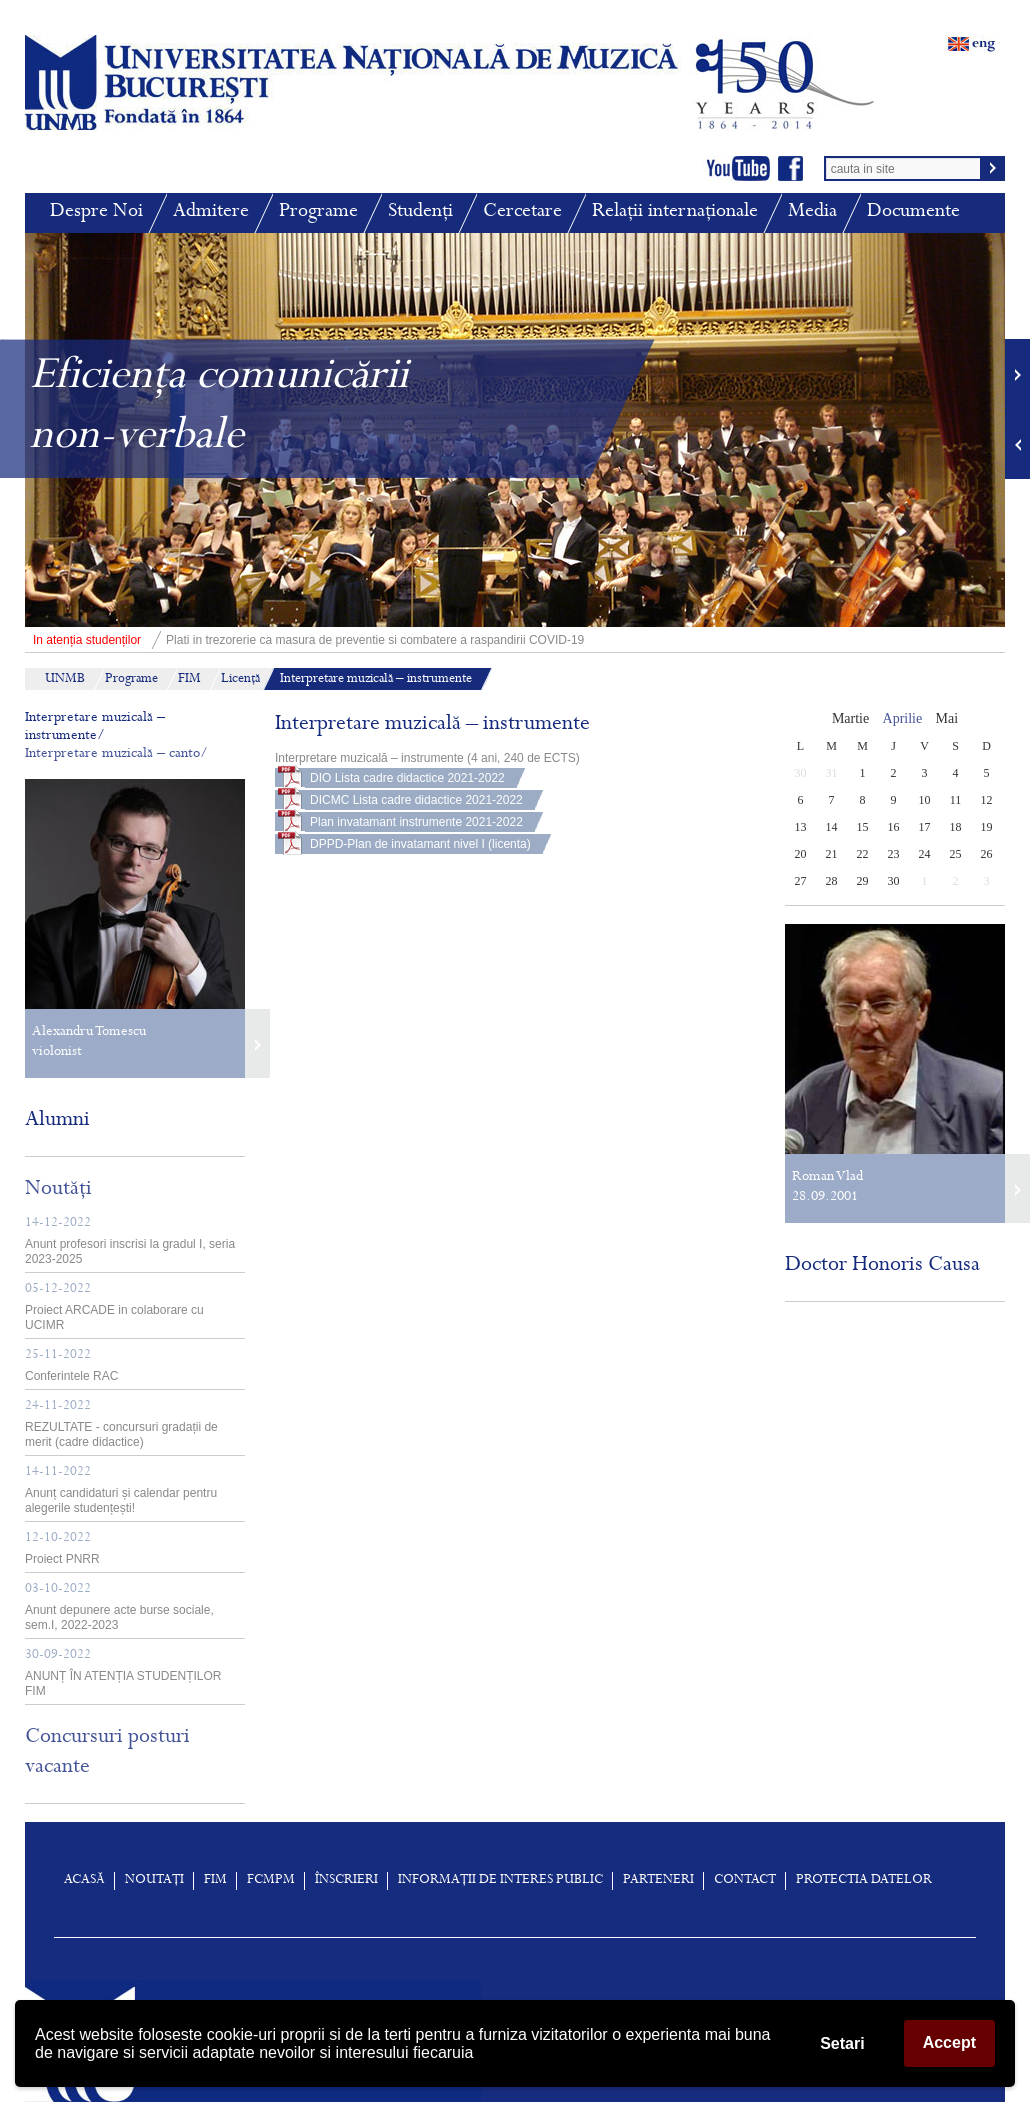 This screenshot has height=2102, width=1030. Describe the element at coordinates (130, 1241) in the screenshot. I see `Anunt profesori inscrisi la gradul I, seria 2023-2025` at that location.